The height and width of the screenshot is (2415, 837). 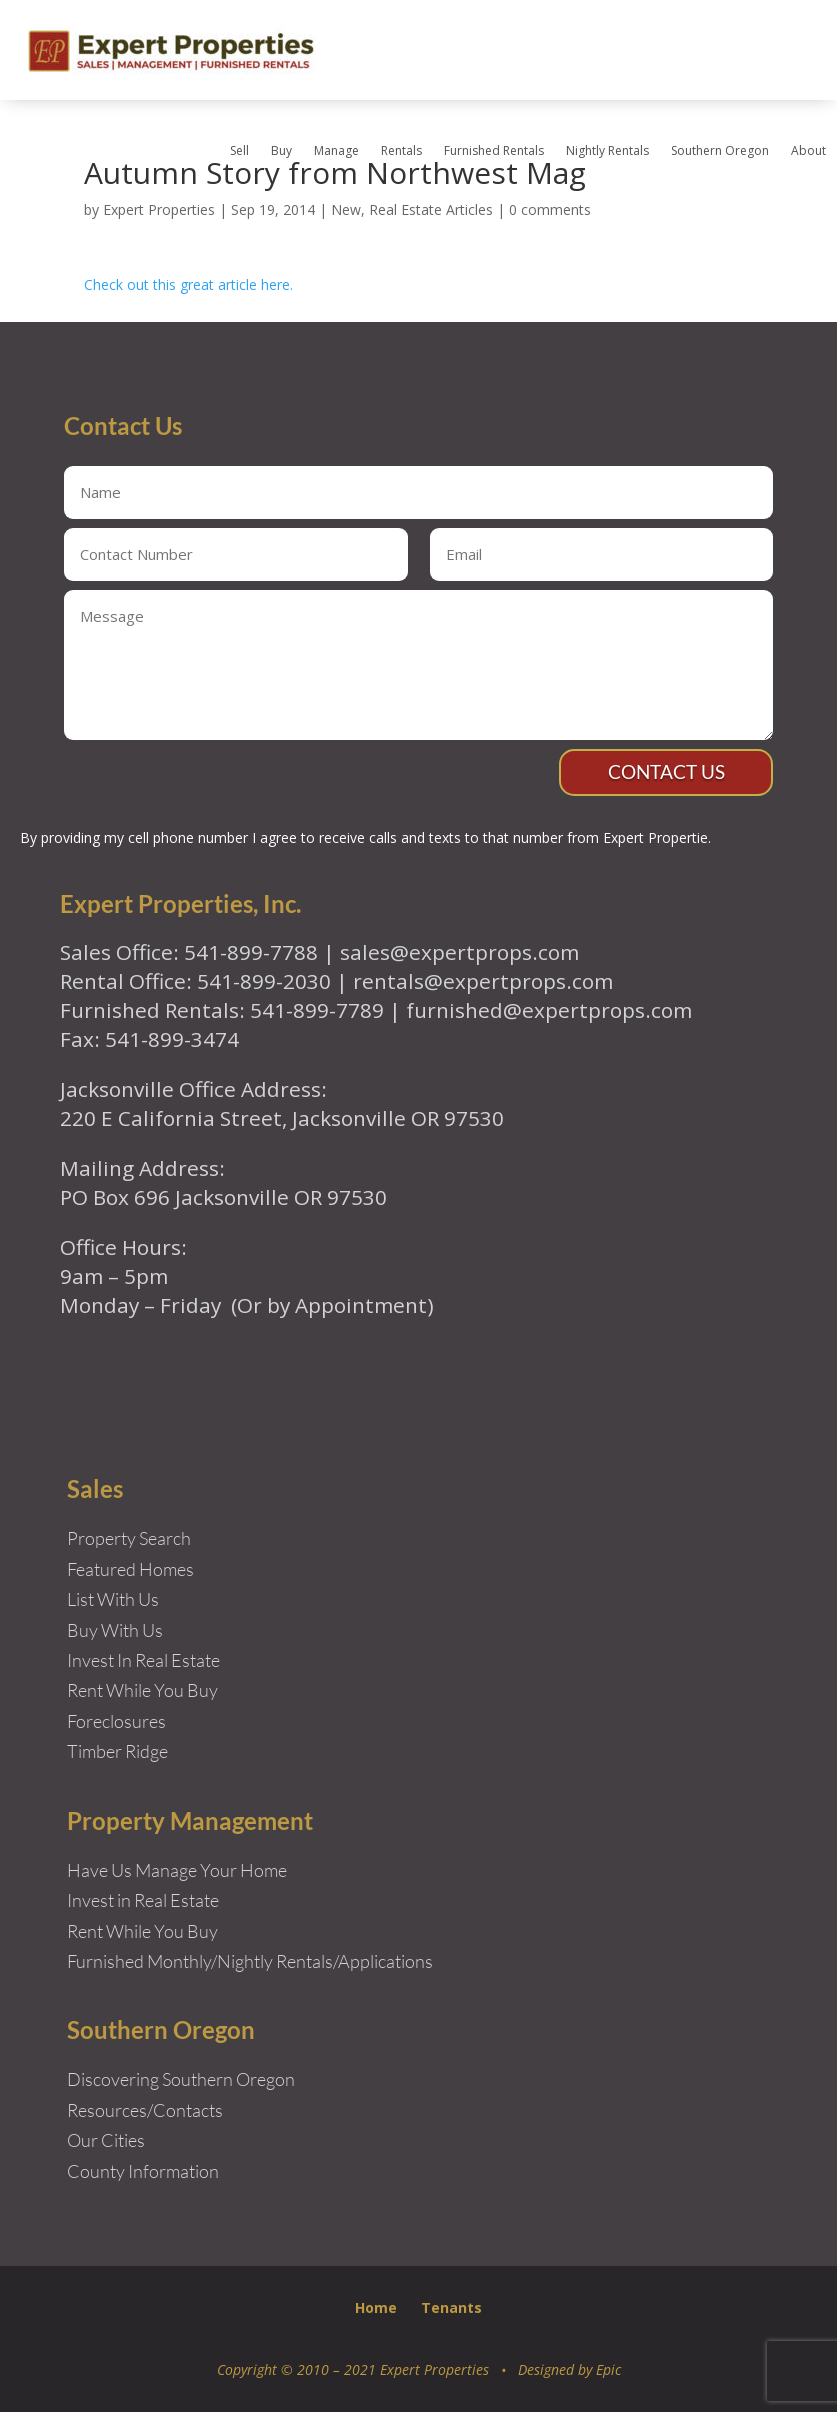 What do you see at coordinates (483, 984) in the screenshot?
I see `rentals@expertprops.com` at bounding box center [483, 984].